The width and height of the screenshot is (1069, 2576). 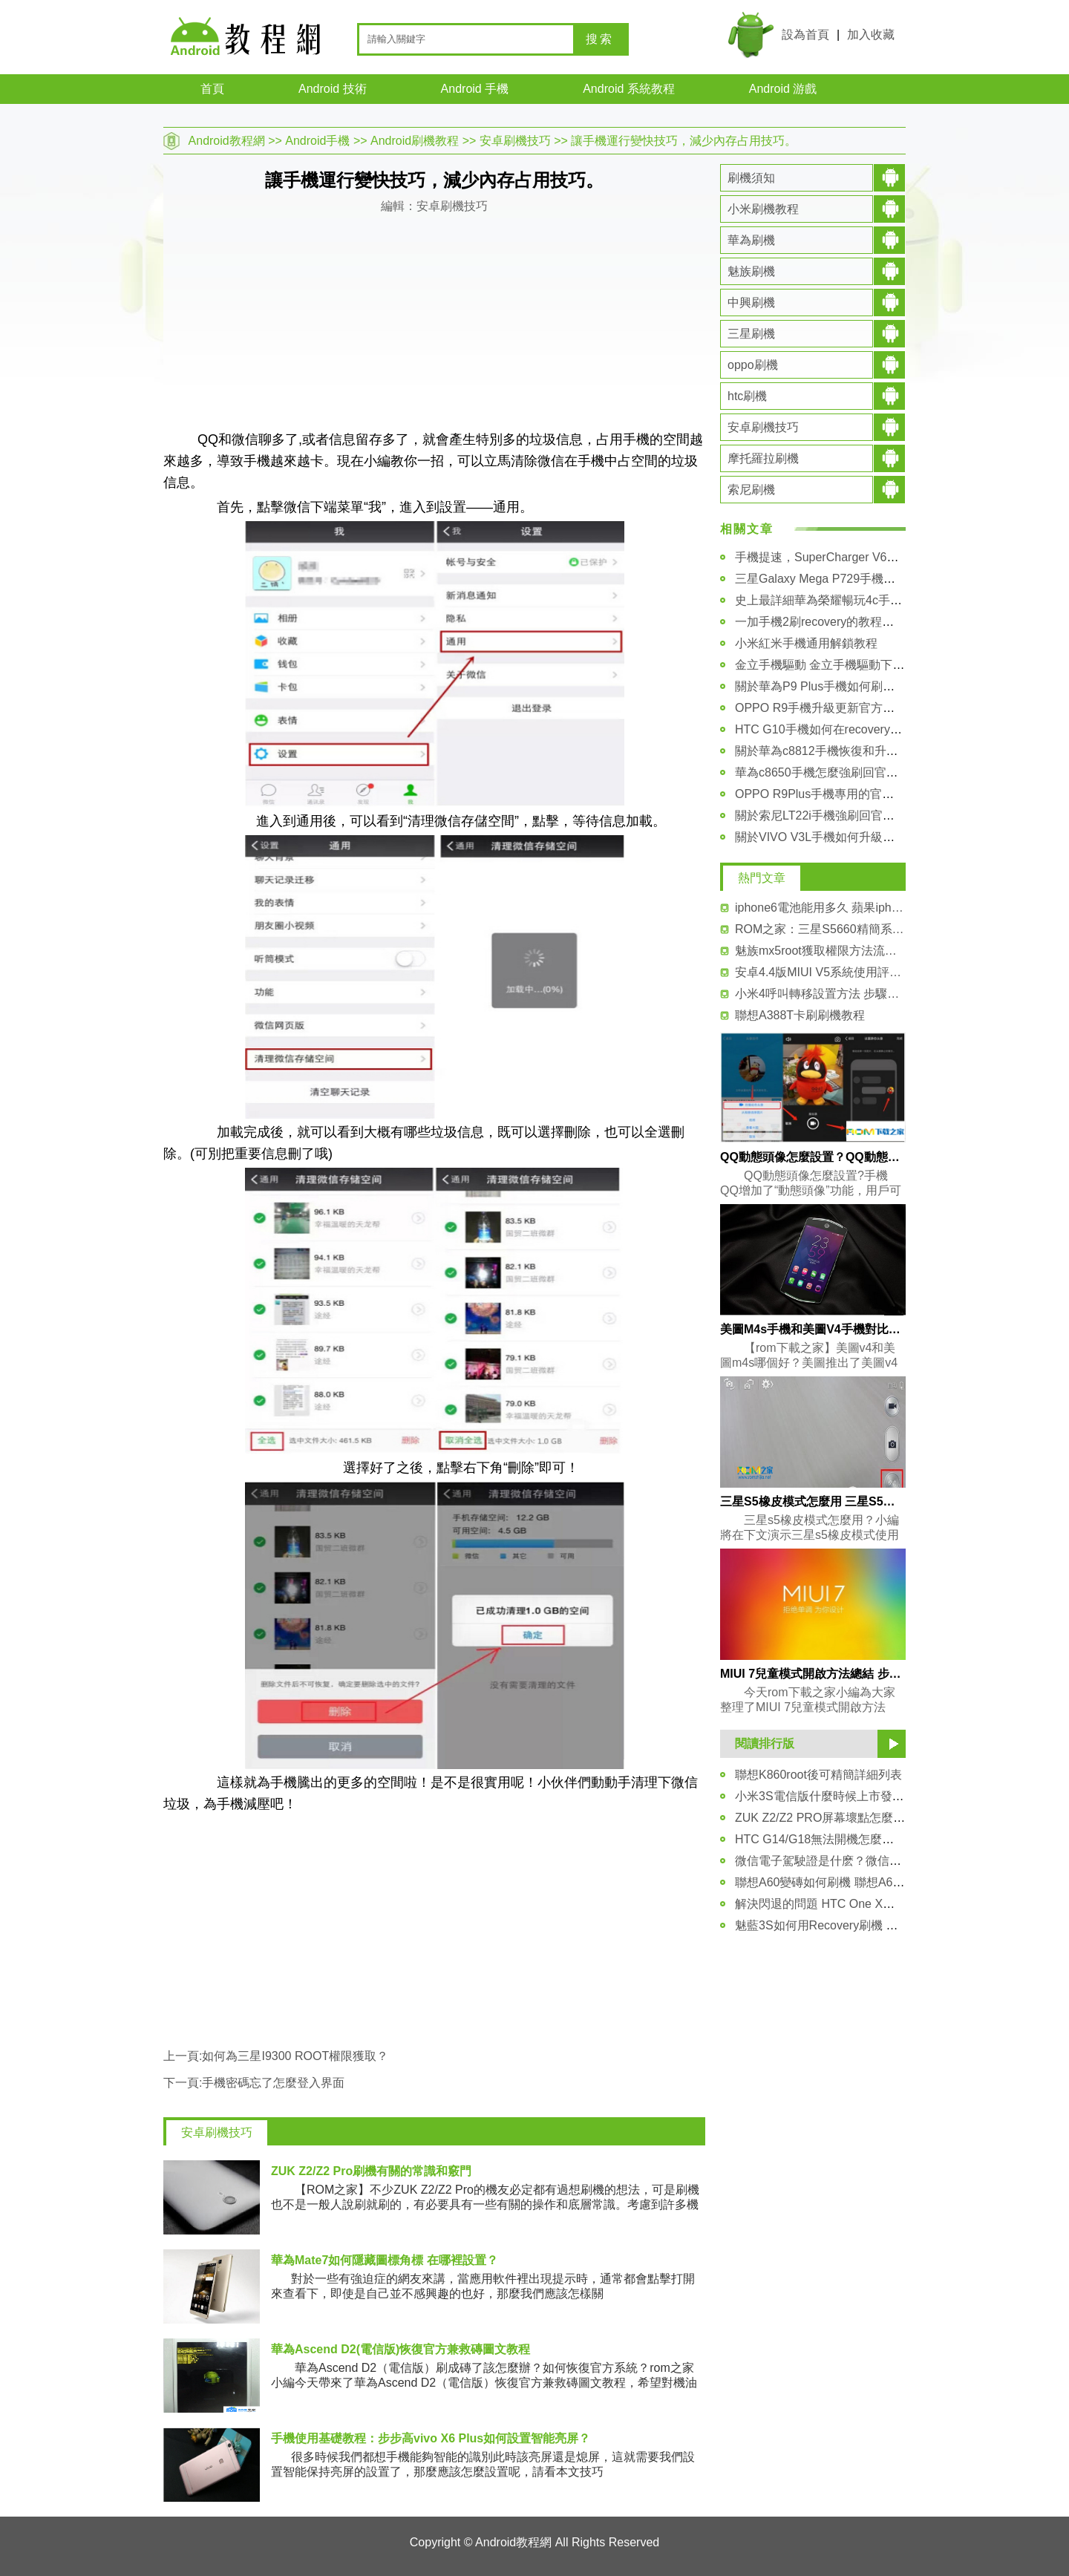 I want to click on 手機提速，SuperCharger V6安裝教程, so click(x=835, y=557).